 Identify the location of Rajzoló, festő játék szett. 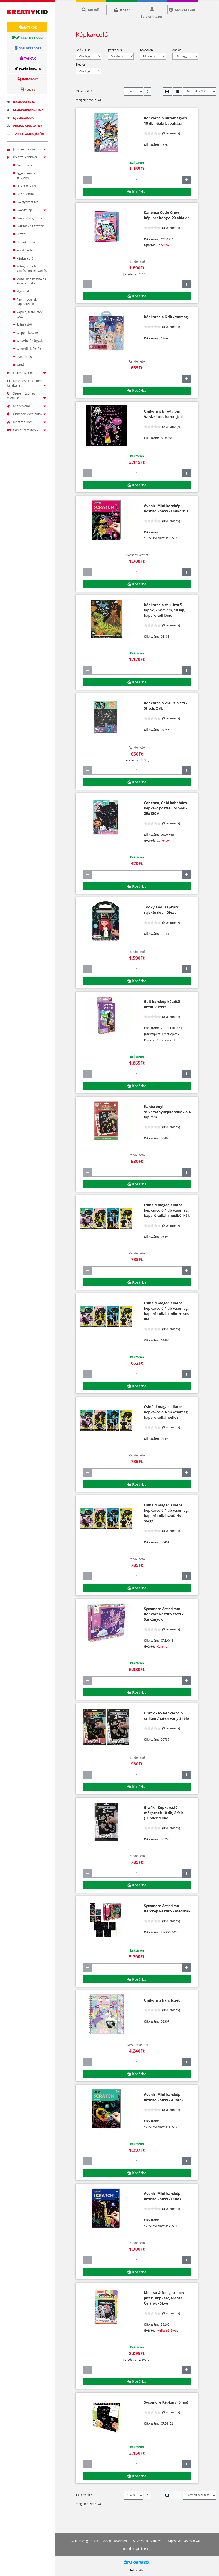
(29, 314).